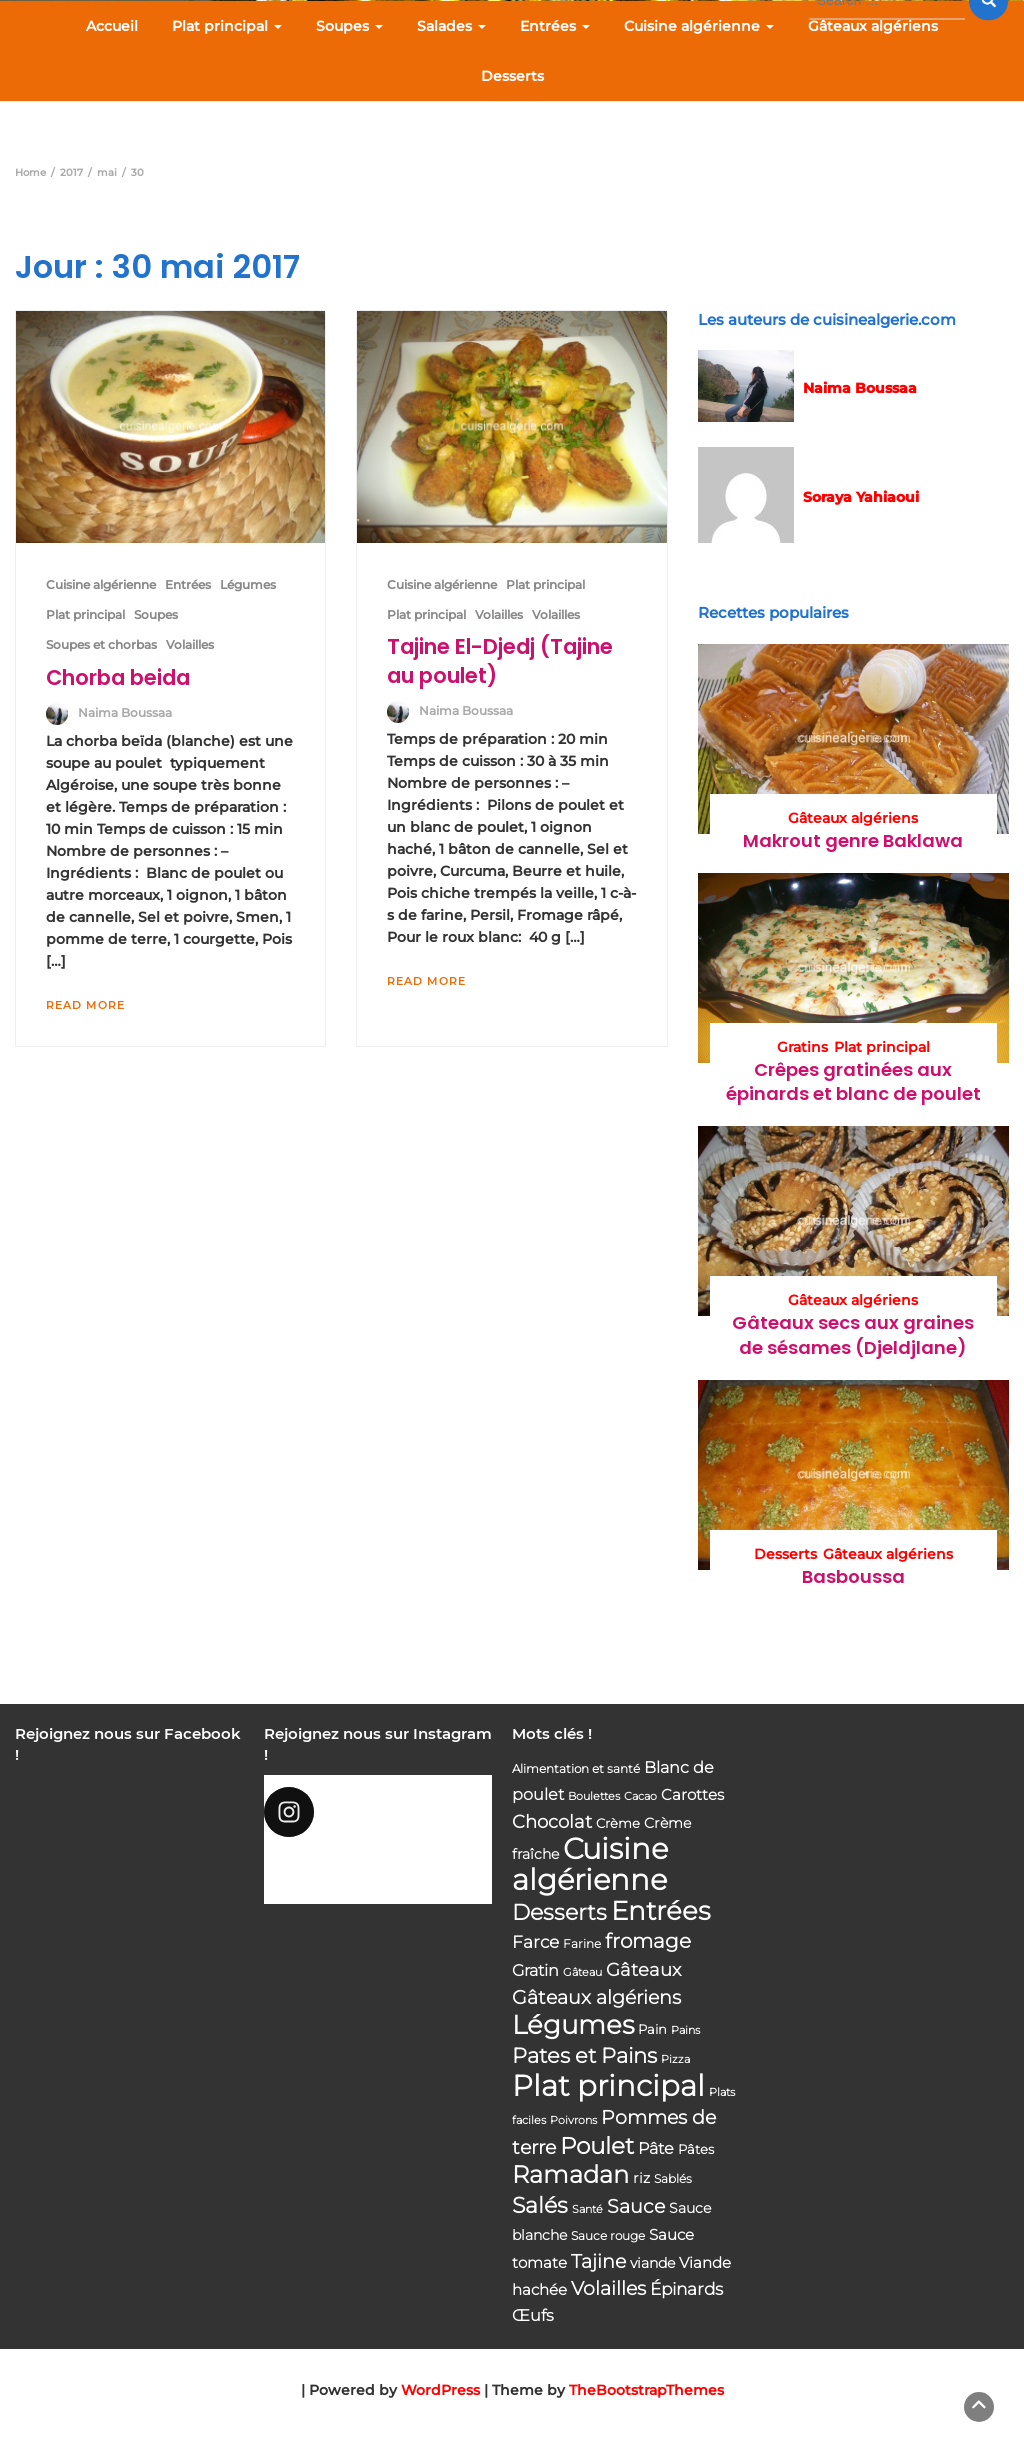 The height and width of the screenshot is (2452, 1024). Describe the element at coordinates (535, 1970) in the screenshot. I see `Gratin [Gratin (60 éléments)]` at that location.